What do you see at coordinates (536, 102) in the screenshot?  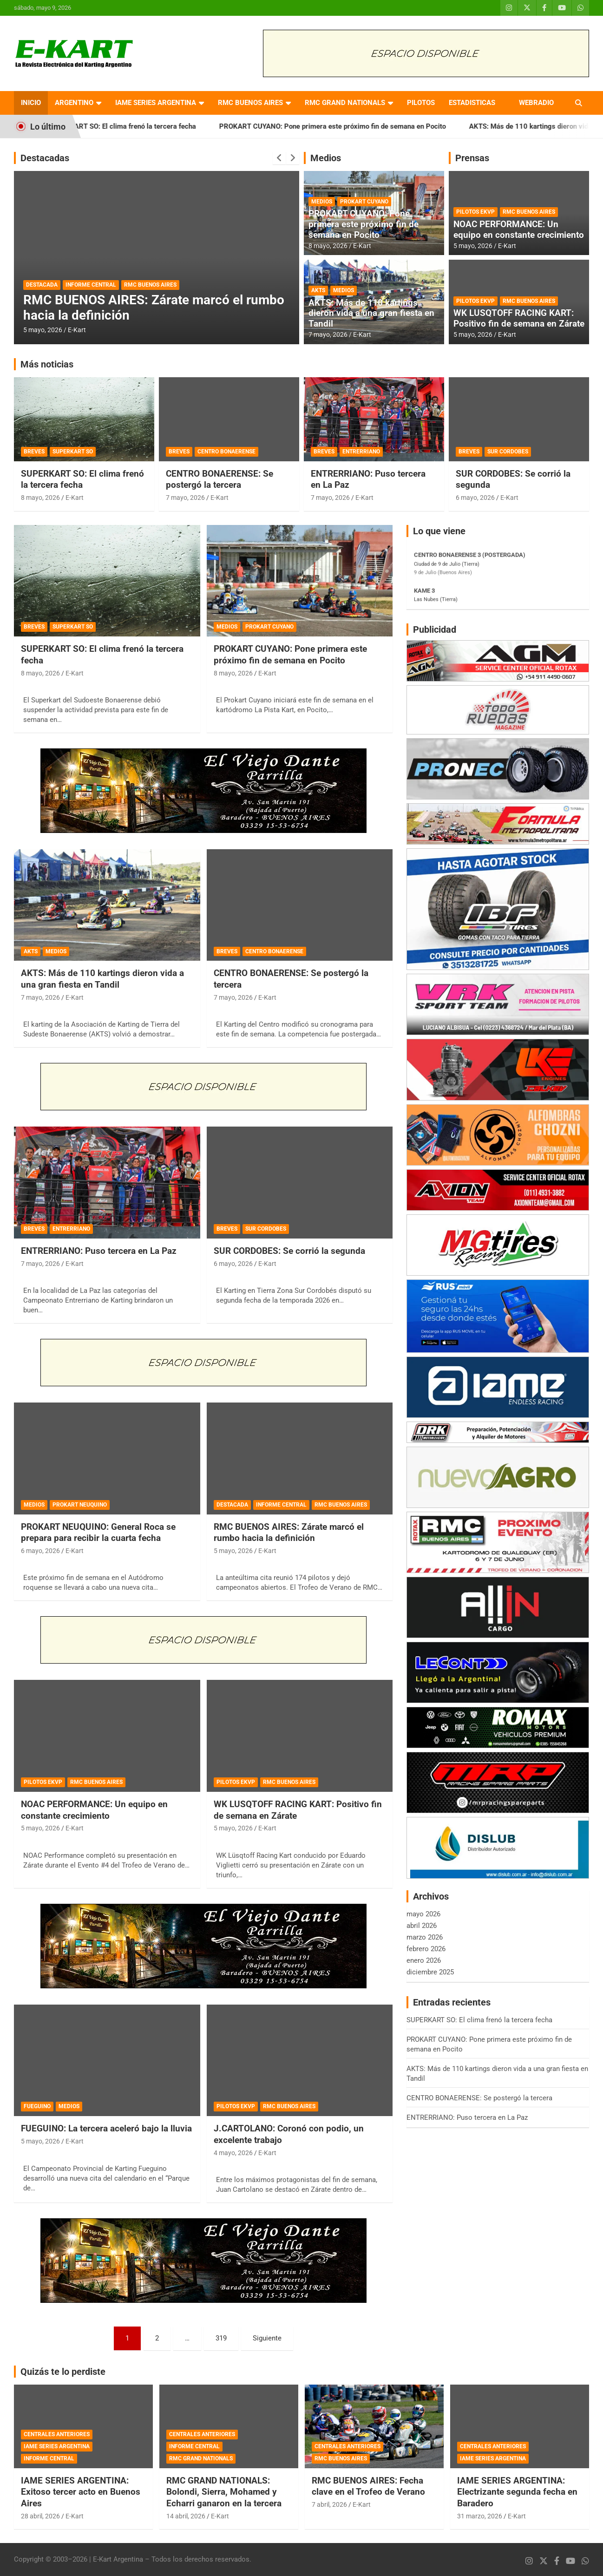 I see `WEBRADIO` at bounding box center [536, 102].